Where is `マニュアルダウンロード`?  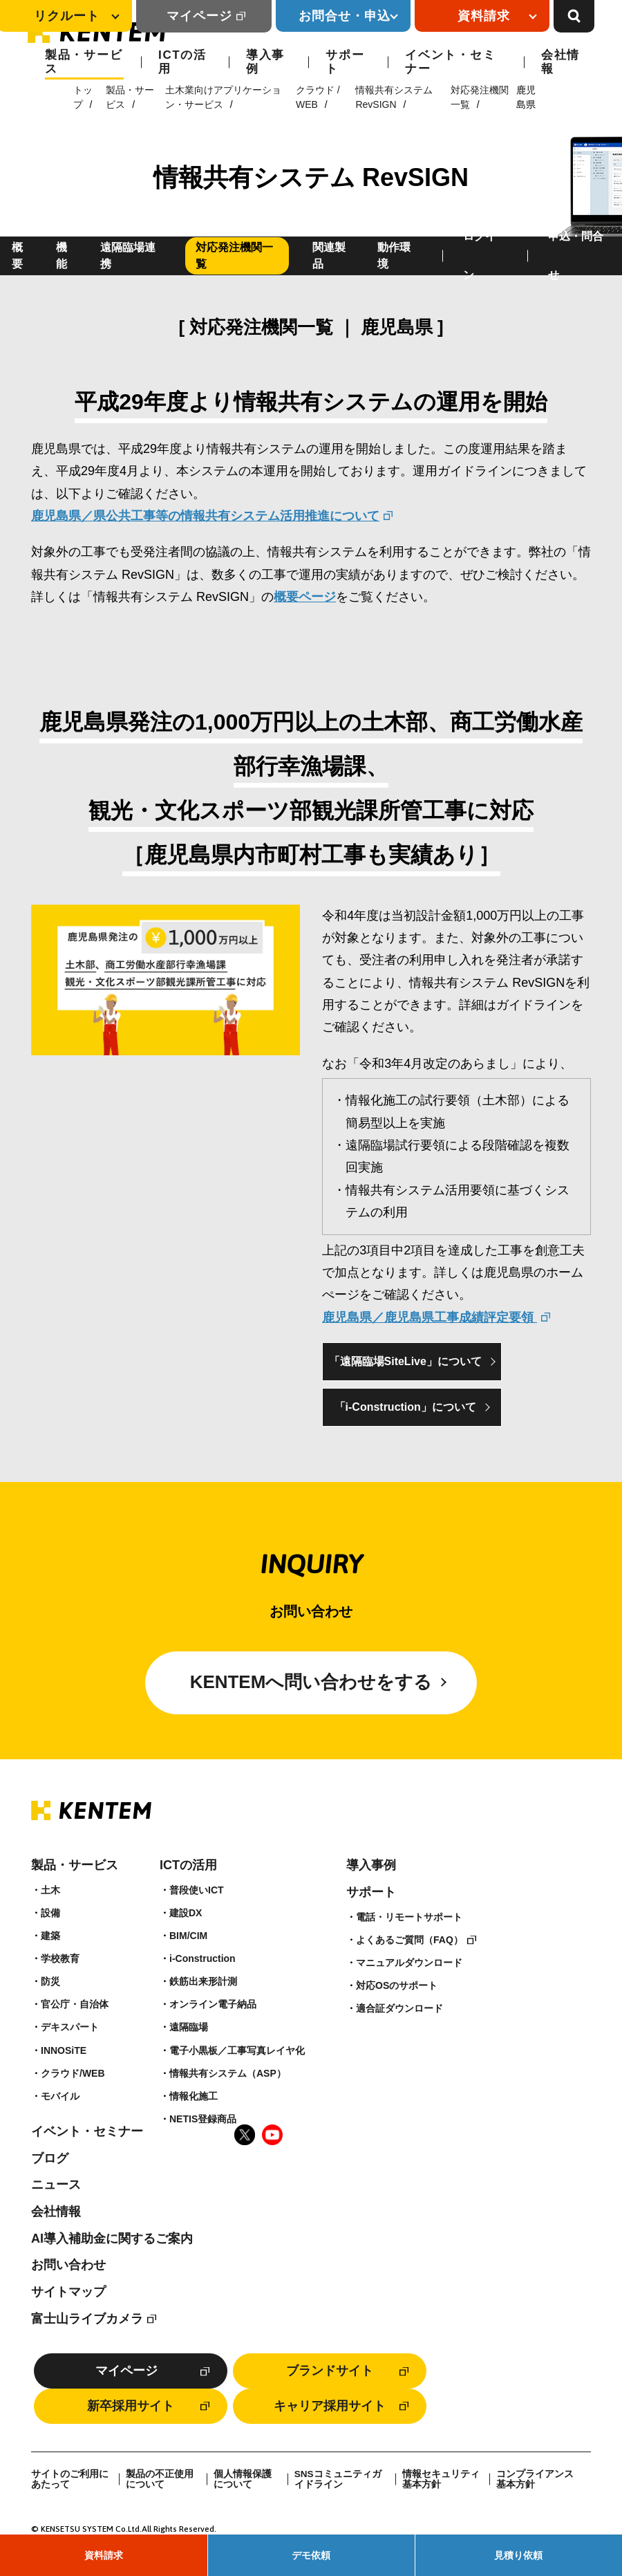
マニュアルダウンロード is located at coordinates (409, 1962).